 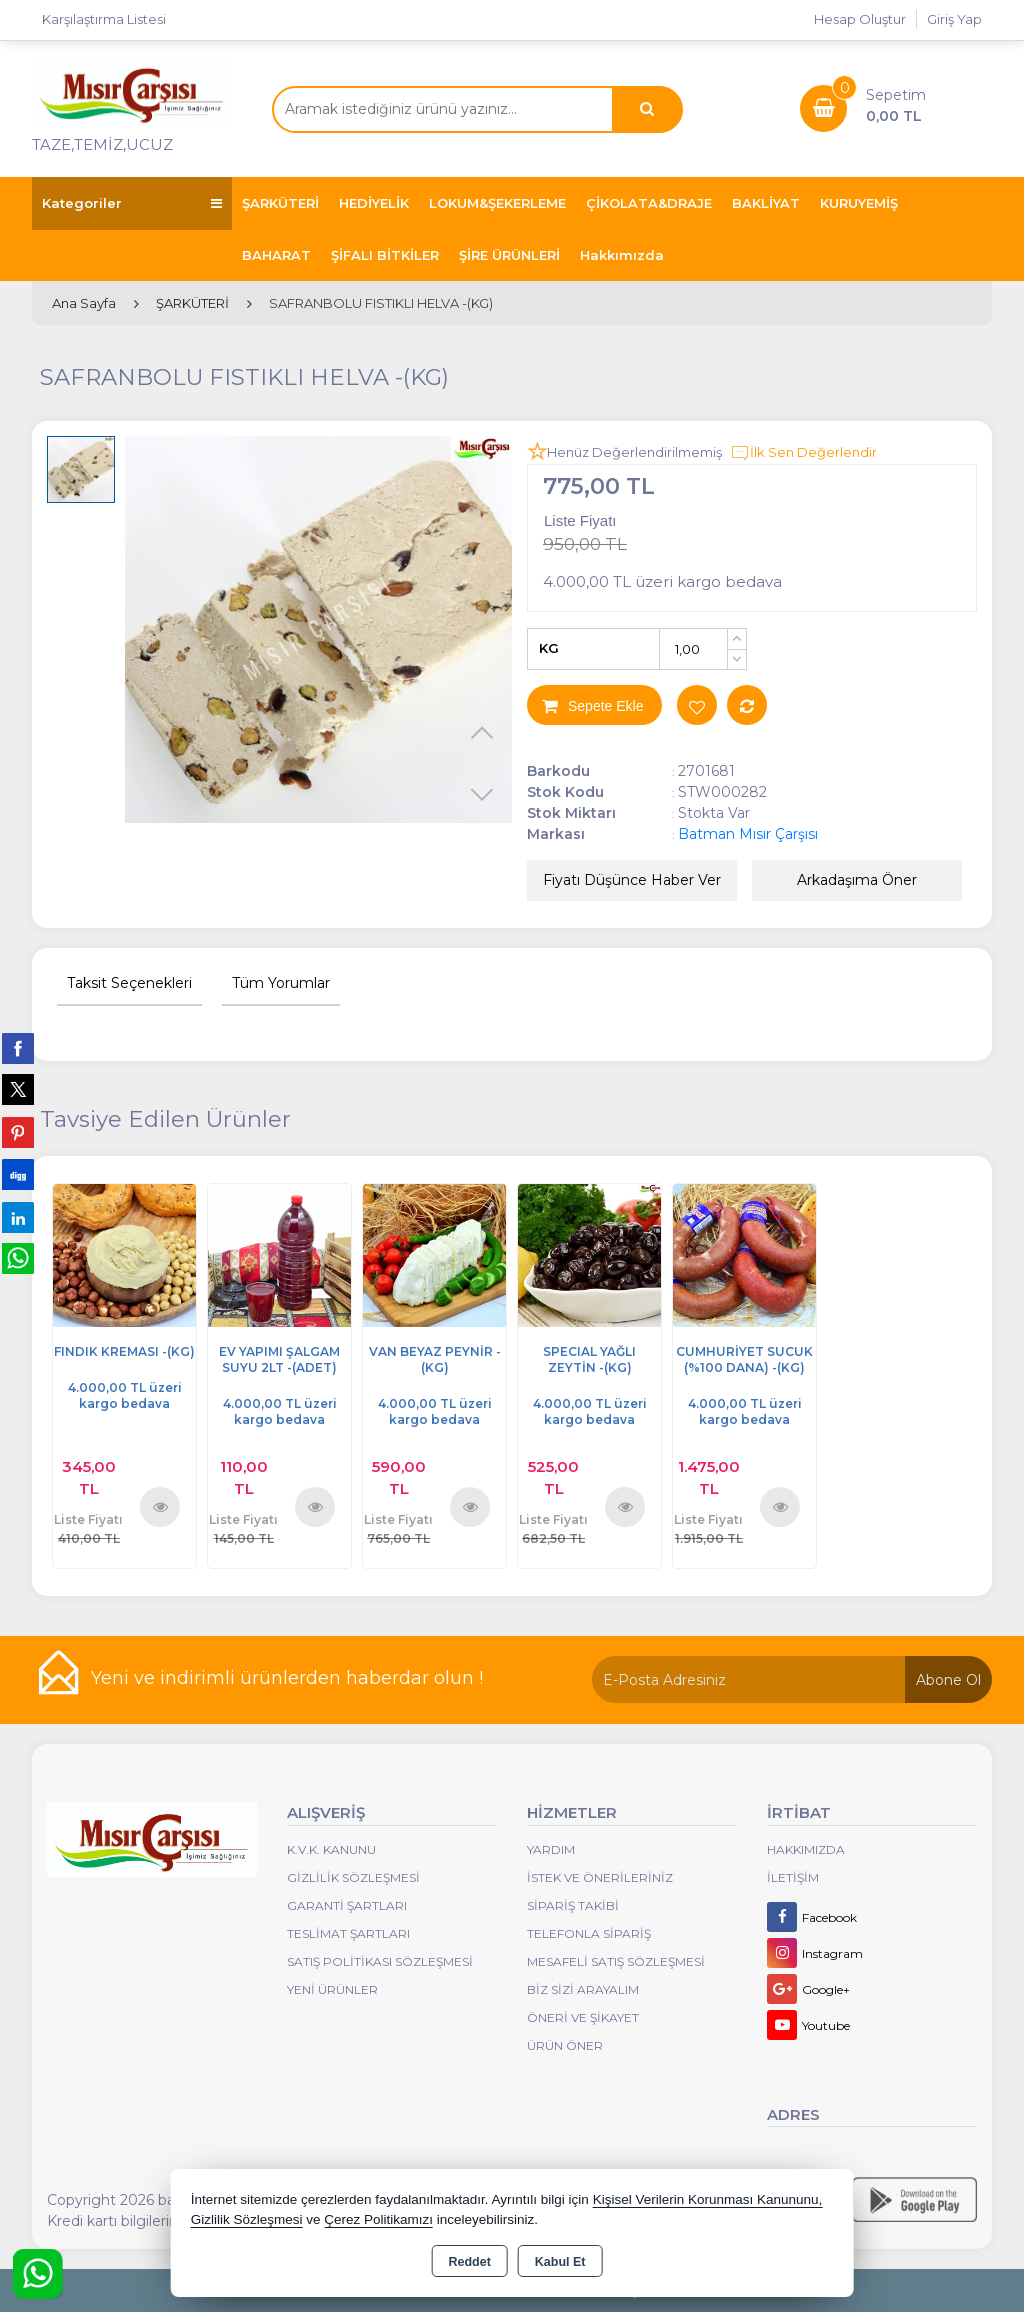 What do you see at coordinates (378, 2219) in the screenshot?
I see `Çerez Politikamızı` at bounding box center [378, 2219].